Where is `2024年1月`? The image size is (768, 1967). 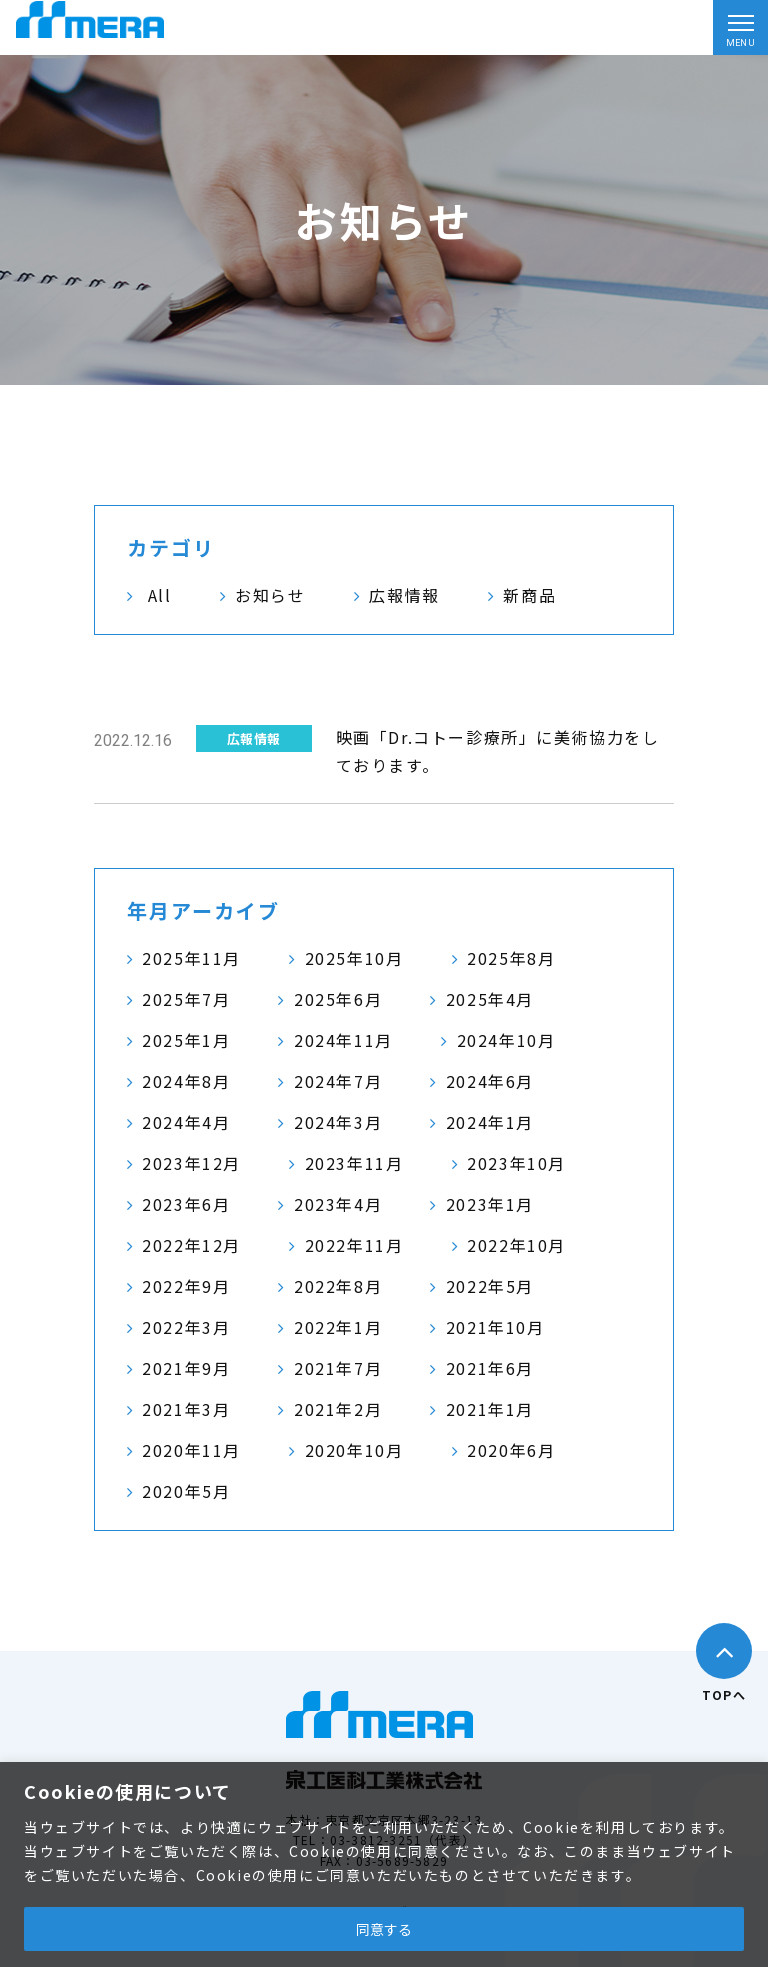 2024年1月 is located at coordinates (490, 1122).